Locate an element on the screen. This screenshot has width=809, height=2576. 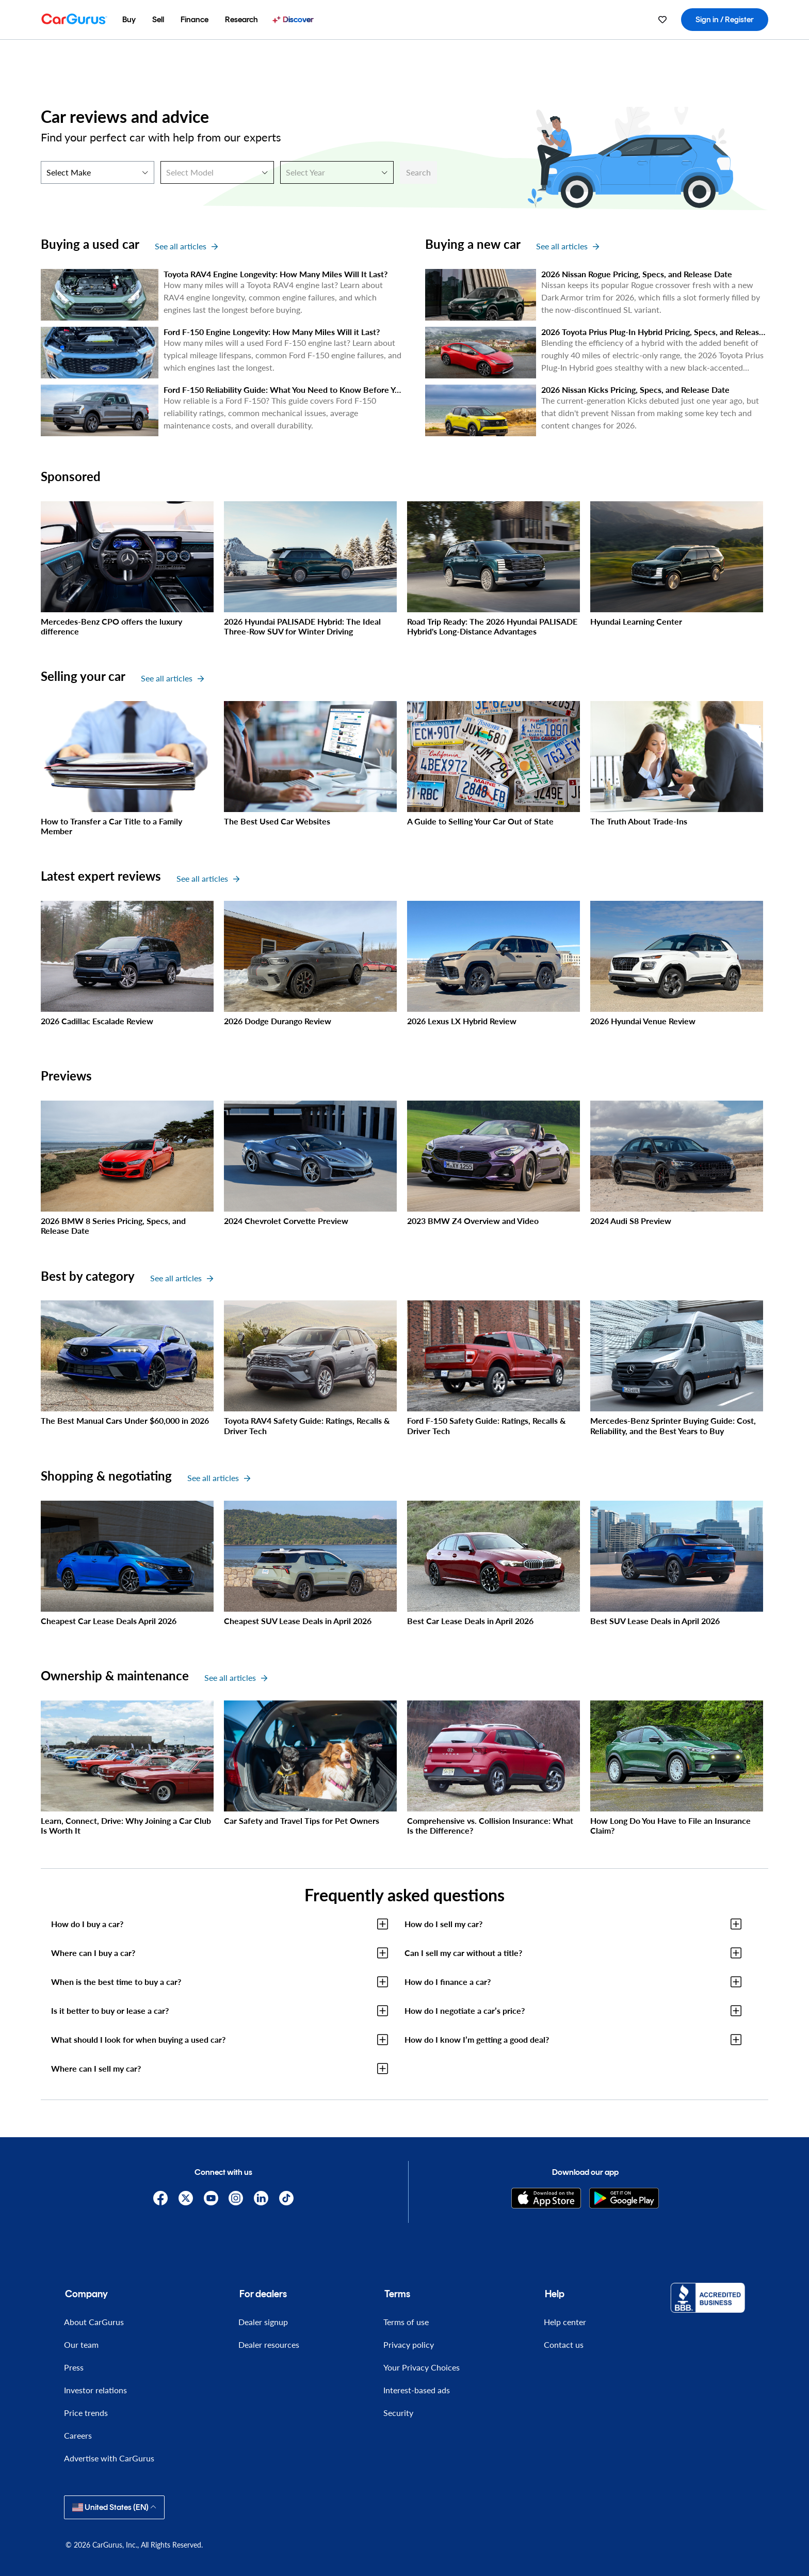
Dealer resources is located at coordinates (268, 2344).